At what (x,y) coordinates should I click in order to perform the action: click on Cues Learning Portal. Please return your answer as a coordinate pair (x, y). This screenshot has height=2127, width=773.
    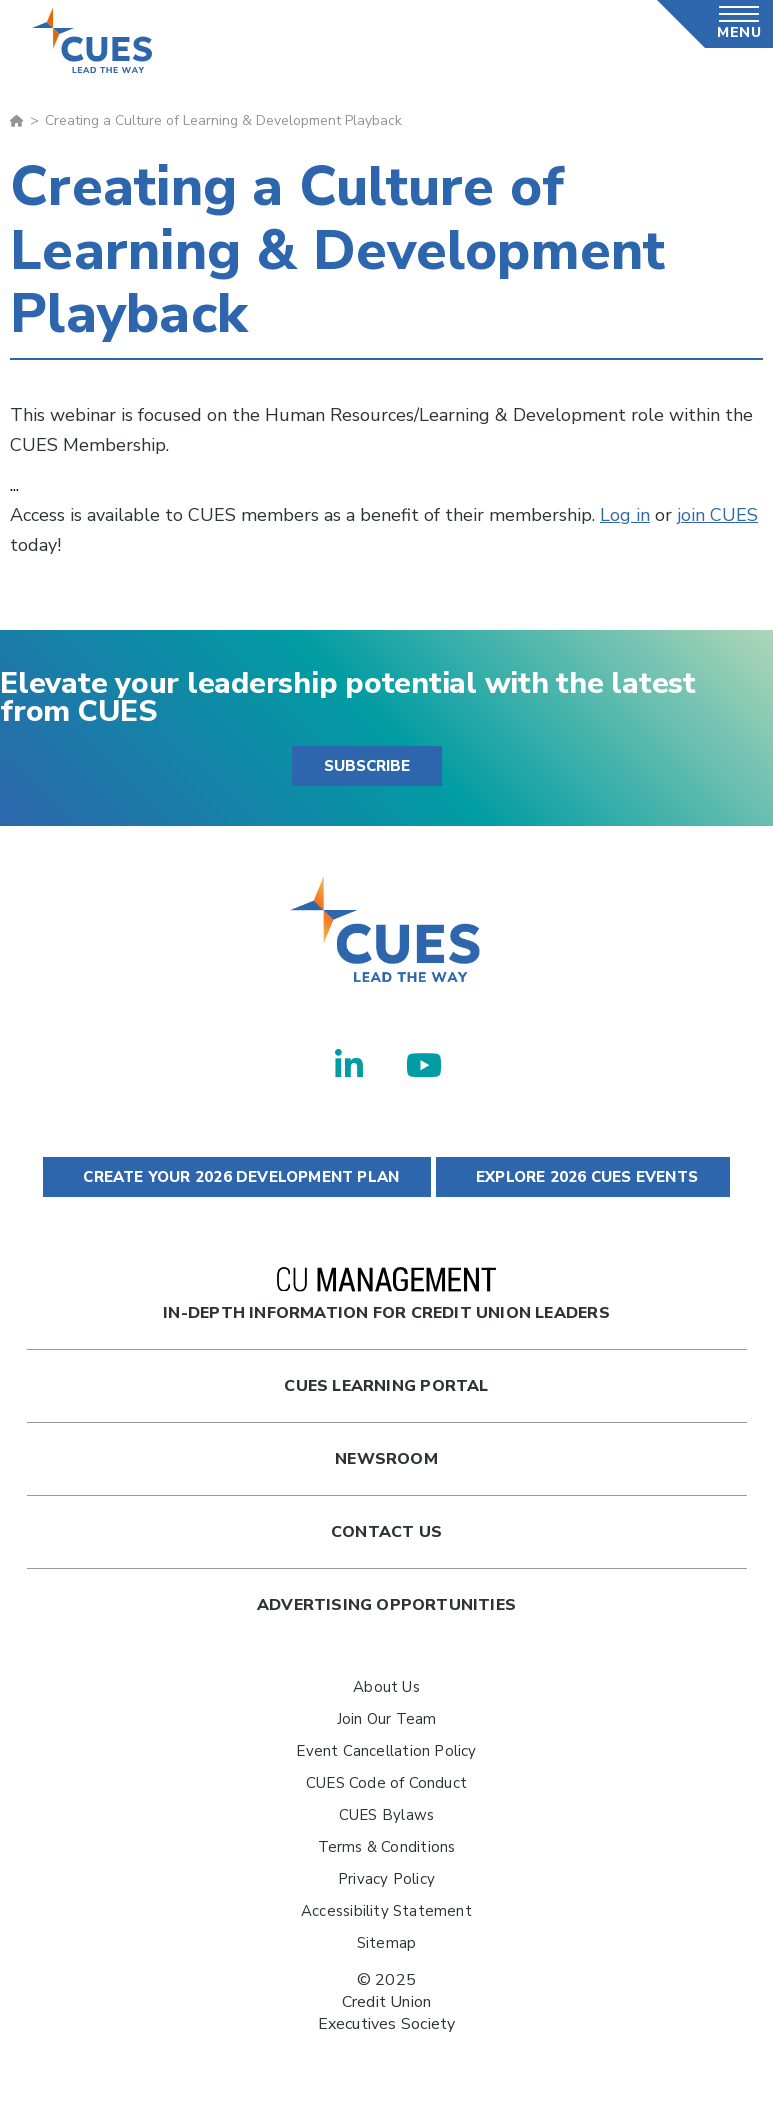
    Looking at the image, I should click on (386, 1386).